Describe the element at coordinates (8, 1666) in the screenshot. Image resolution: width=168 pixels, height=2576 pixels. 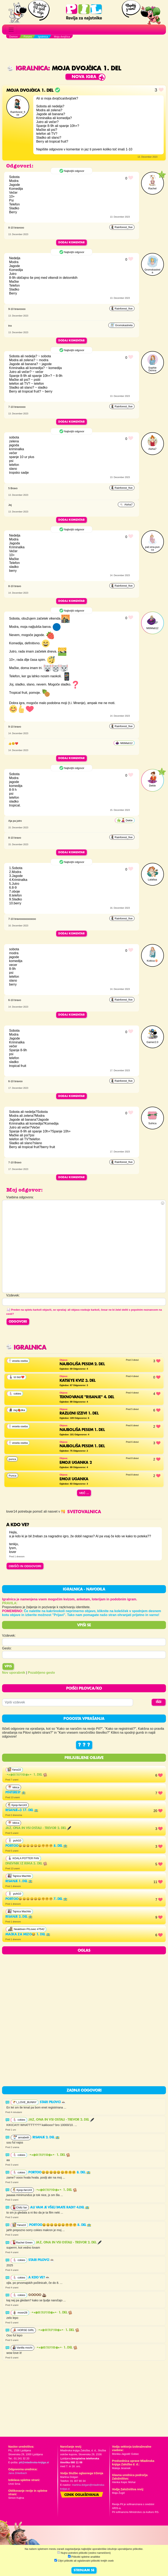
I see `Vpis` at that location.